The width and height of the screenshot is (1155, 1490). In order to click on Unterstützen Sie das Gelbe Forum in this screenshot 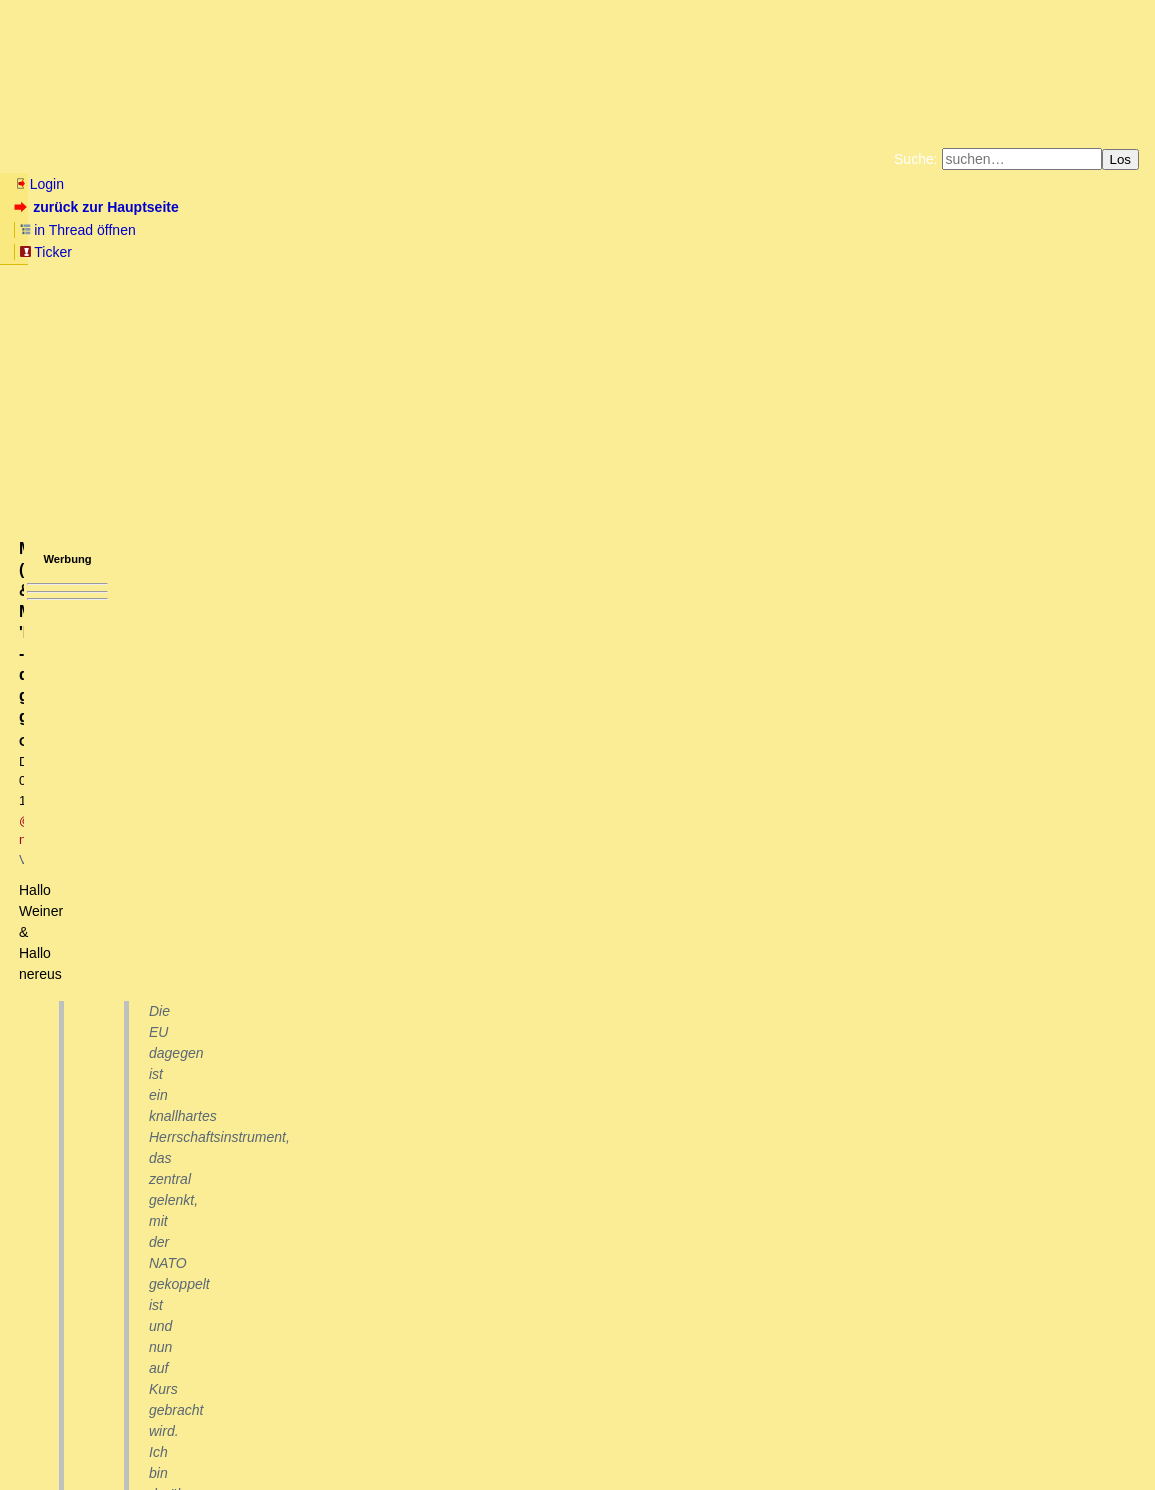, I will do `click(298, 250)`.